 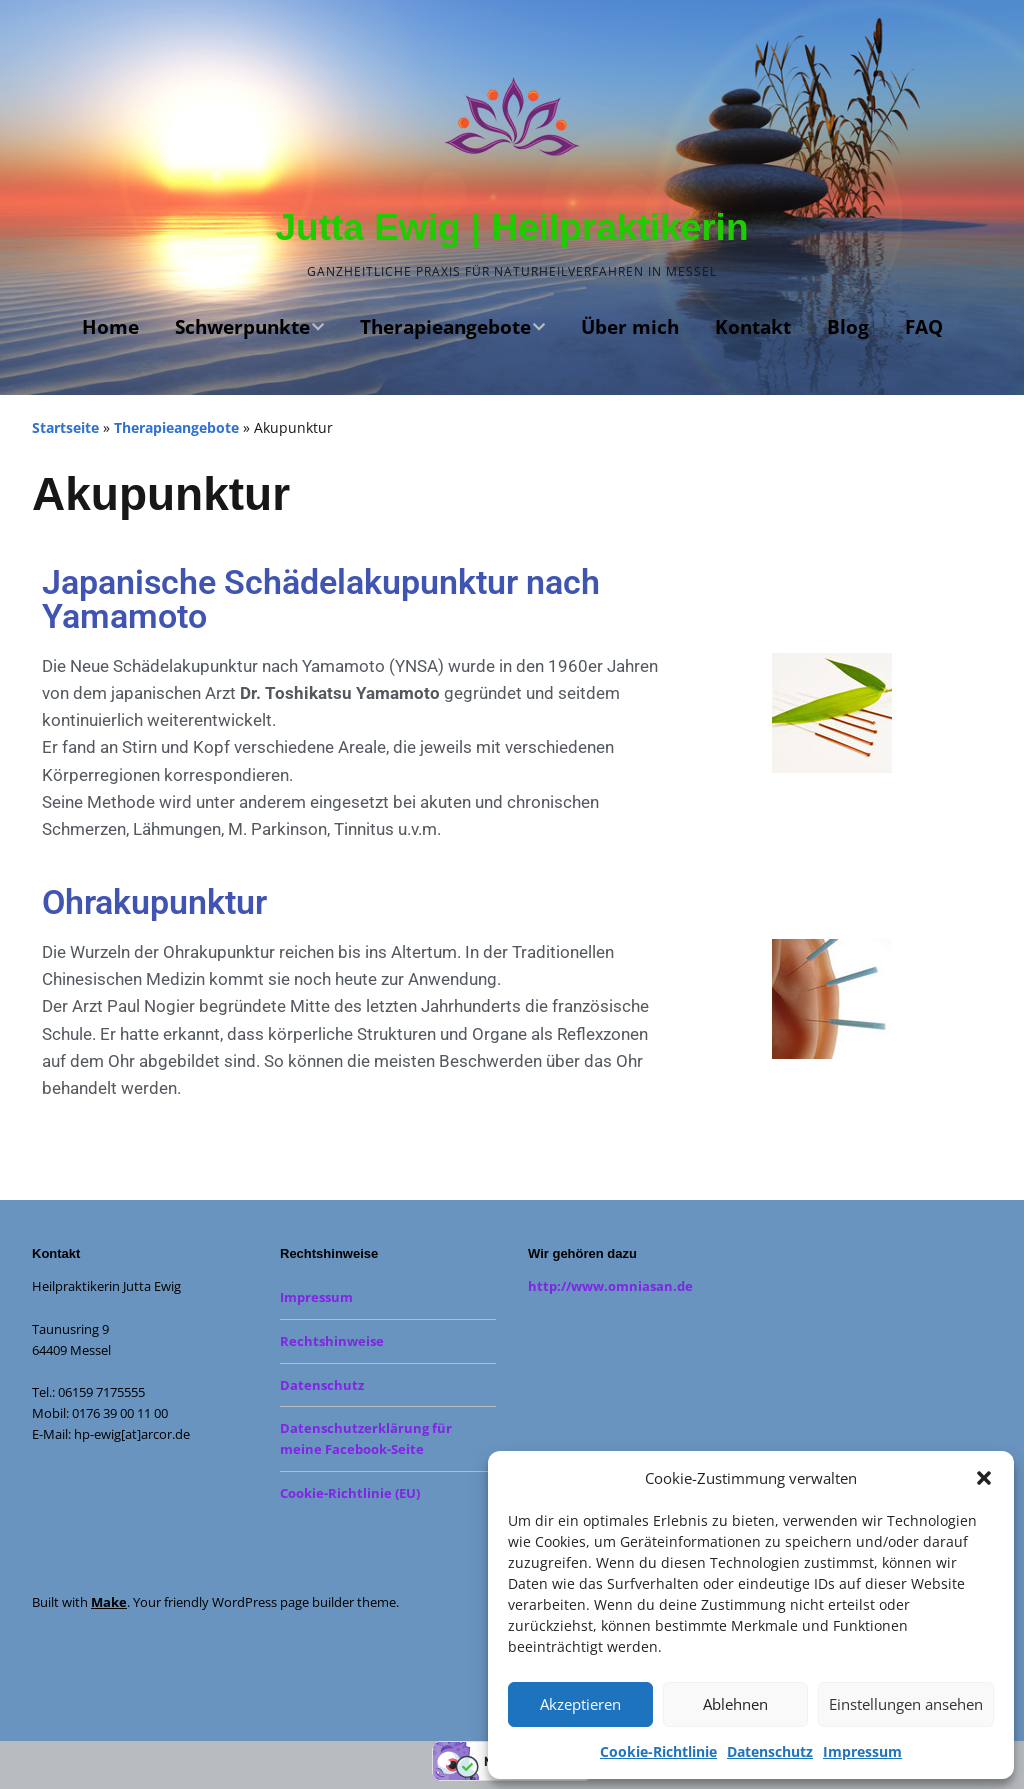 What do you see at coordinates (735, 1704) in the screenshot?
I see `Ablehnen` at bounding box center [735, 1704].